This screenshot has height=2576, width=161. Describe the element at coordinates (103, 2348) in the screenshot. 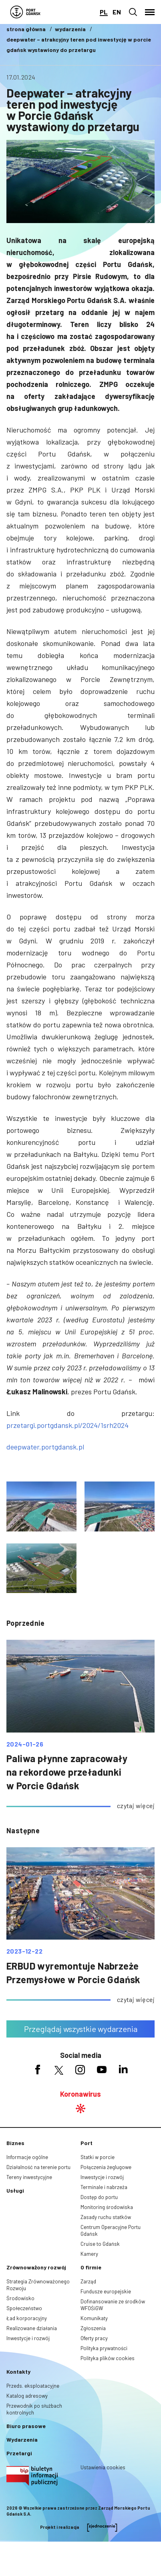

I see `Polityka prywatności` at that location.